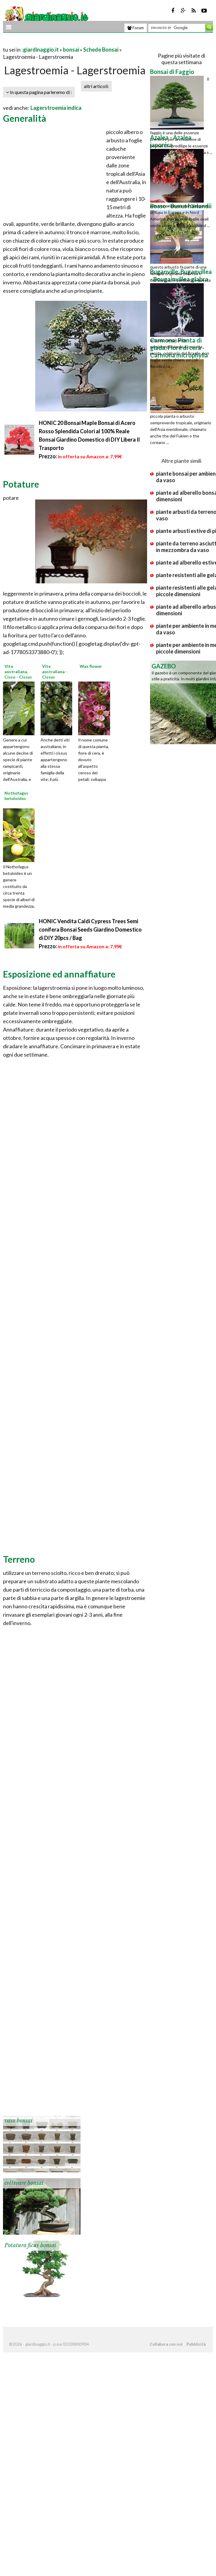  What do you see at coordinates (19, 1559) in the screenshot?
I see `Terreno` at bounding box center [19, 1559].